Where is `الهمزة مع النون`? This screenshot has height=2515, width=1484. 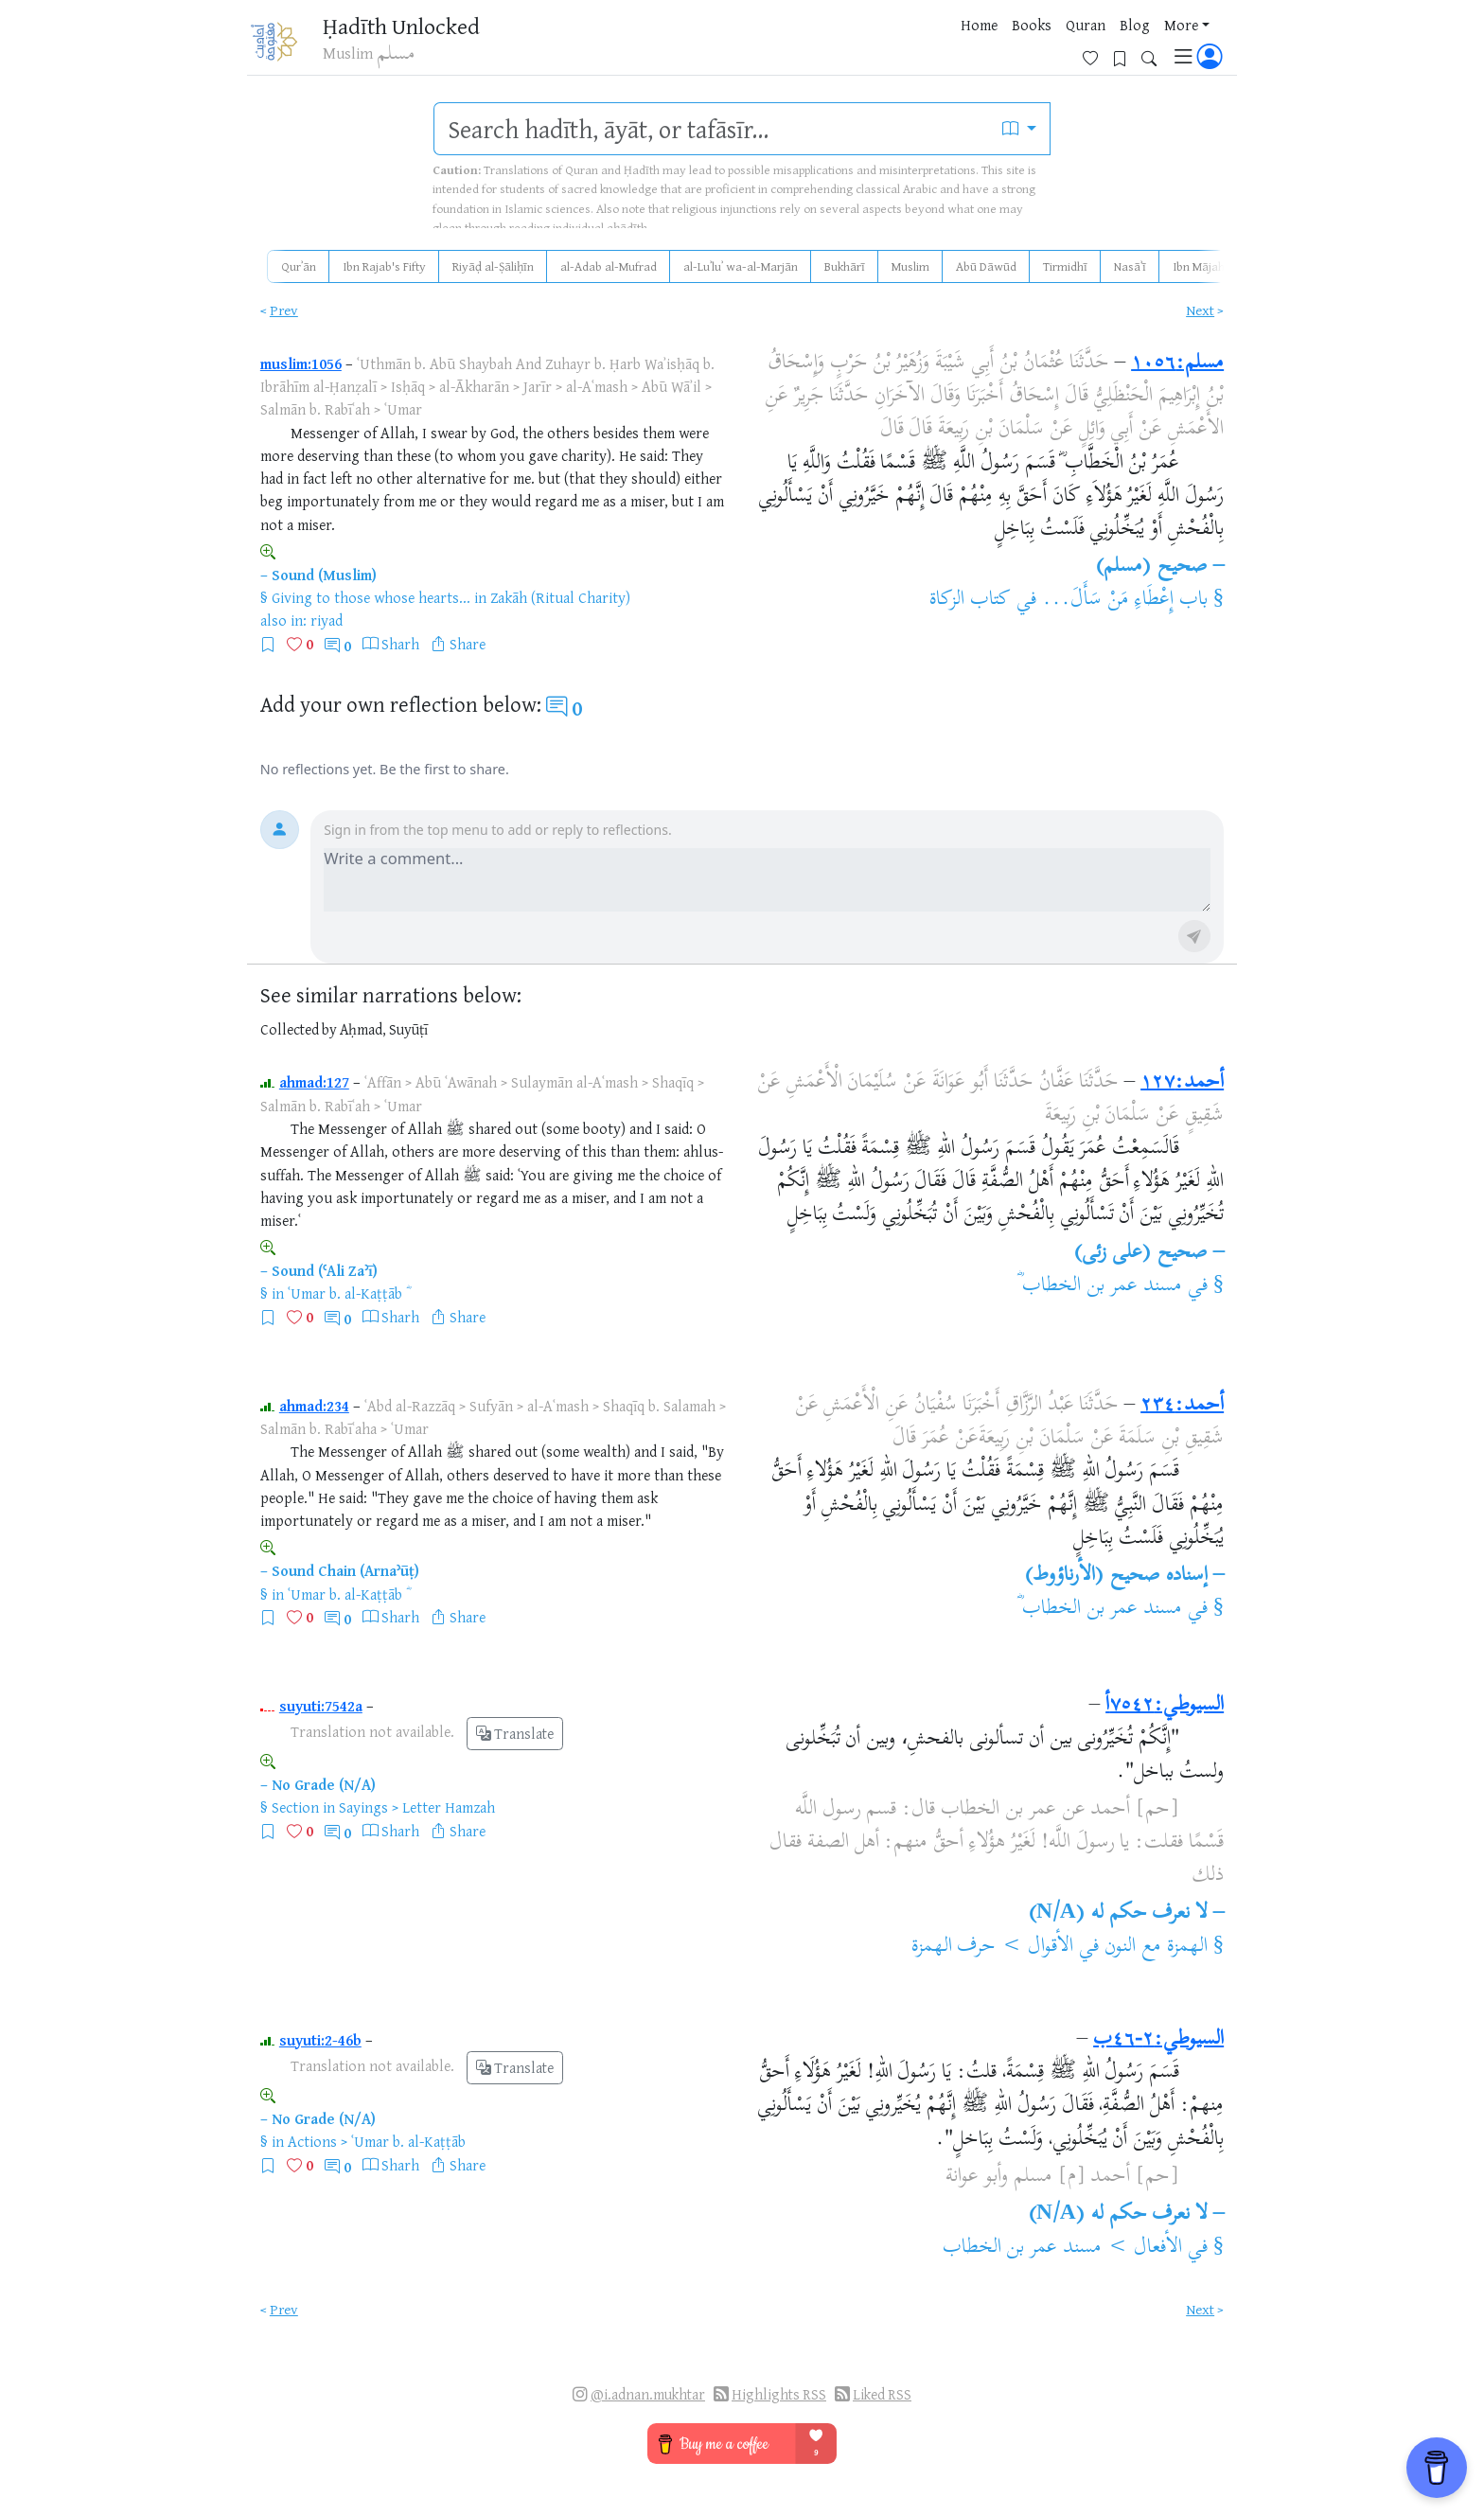
الهمزة مع النون is located at coordinates (1156, 1947).